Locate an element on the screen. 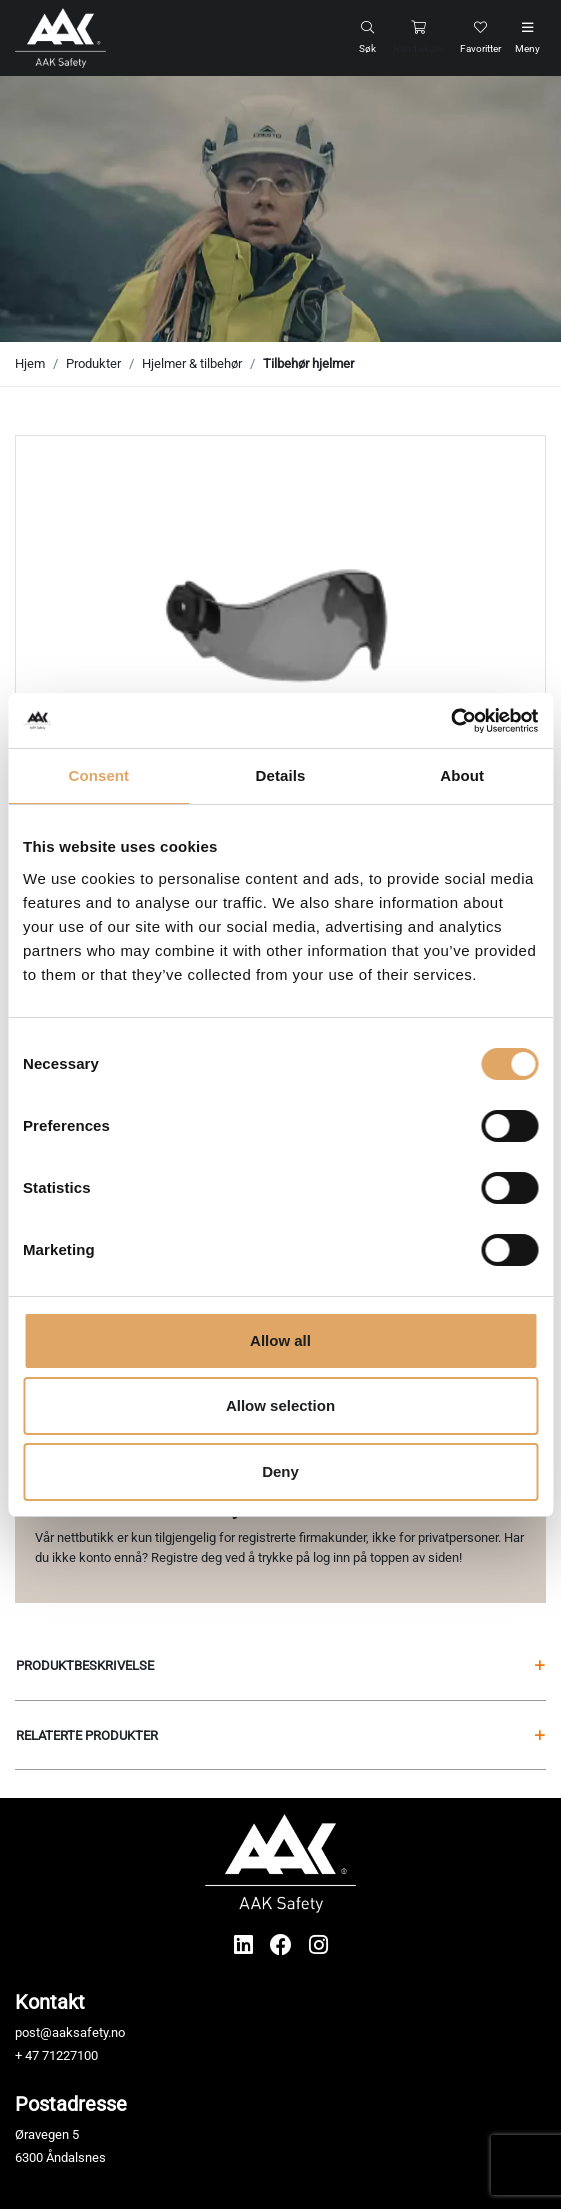 The width and height of the screenshot is (561, 2209). Allow all is located at coordinates (280, 1340).